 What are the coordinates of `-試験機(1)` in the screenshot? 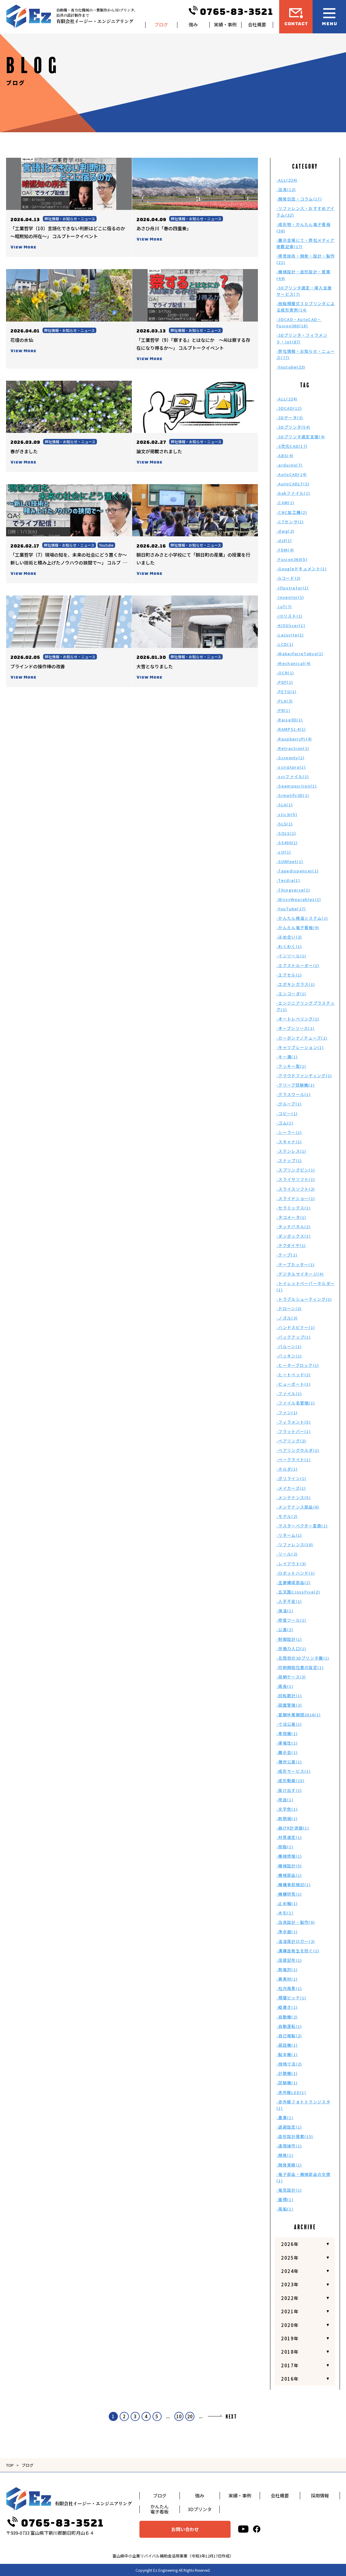 It's located at (287, 2082).